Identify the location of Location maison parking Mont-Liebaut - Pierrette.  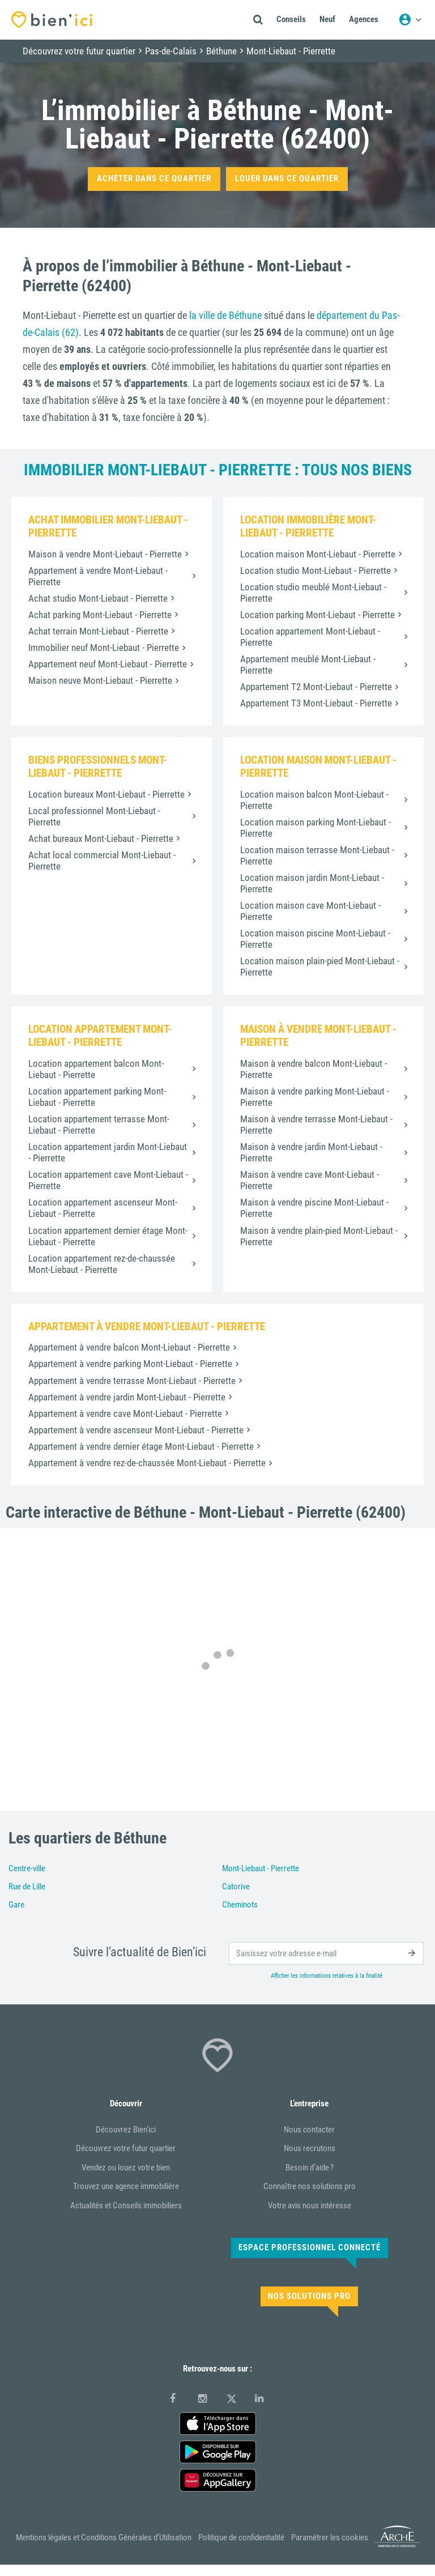
(315, 827).